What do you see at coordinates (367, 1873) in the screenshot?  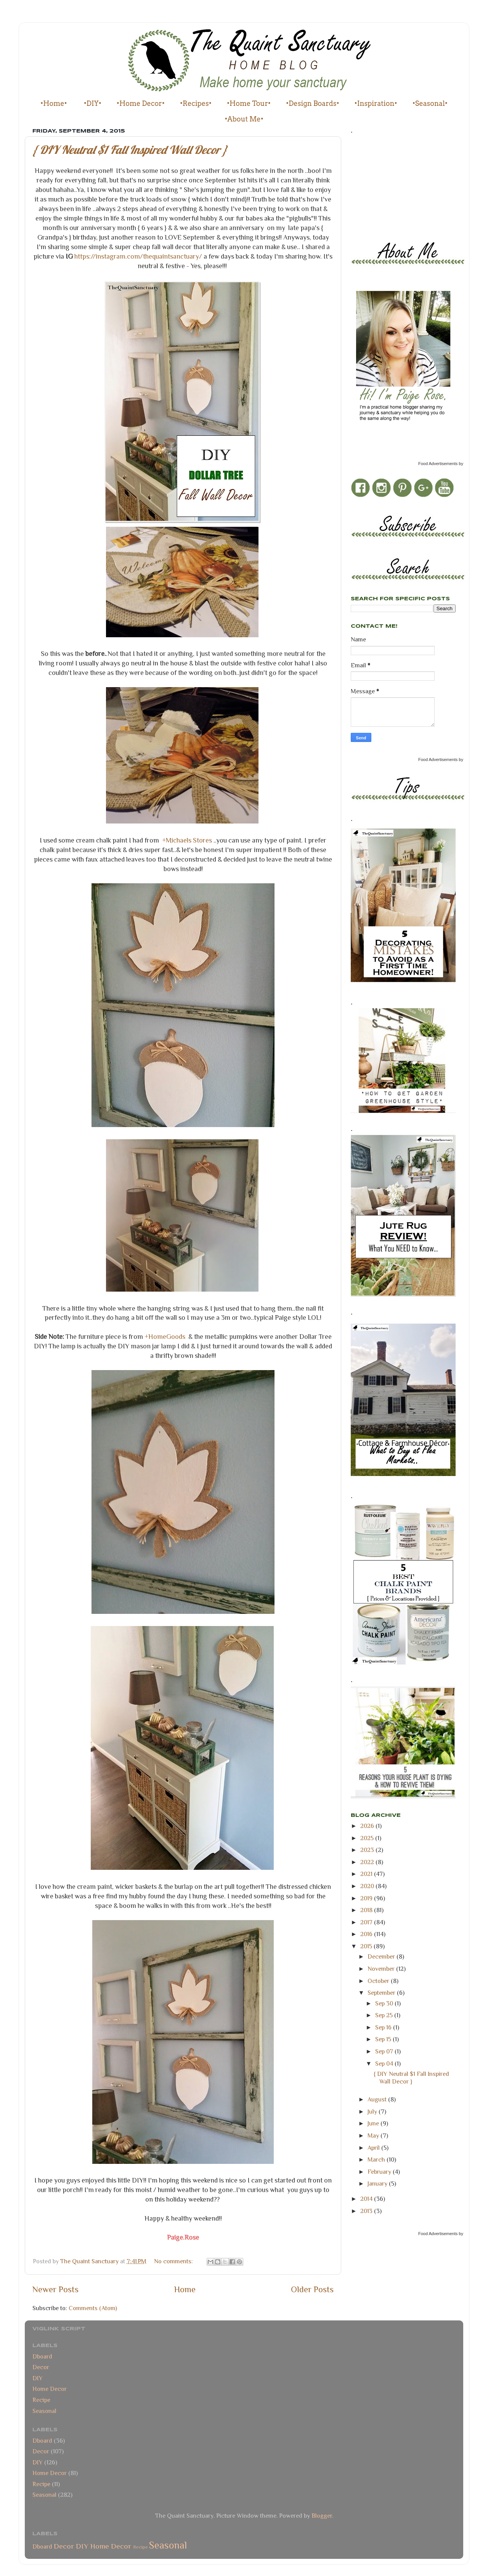 I see `2021` at bounding box center [367, 1873].